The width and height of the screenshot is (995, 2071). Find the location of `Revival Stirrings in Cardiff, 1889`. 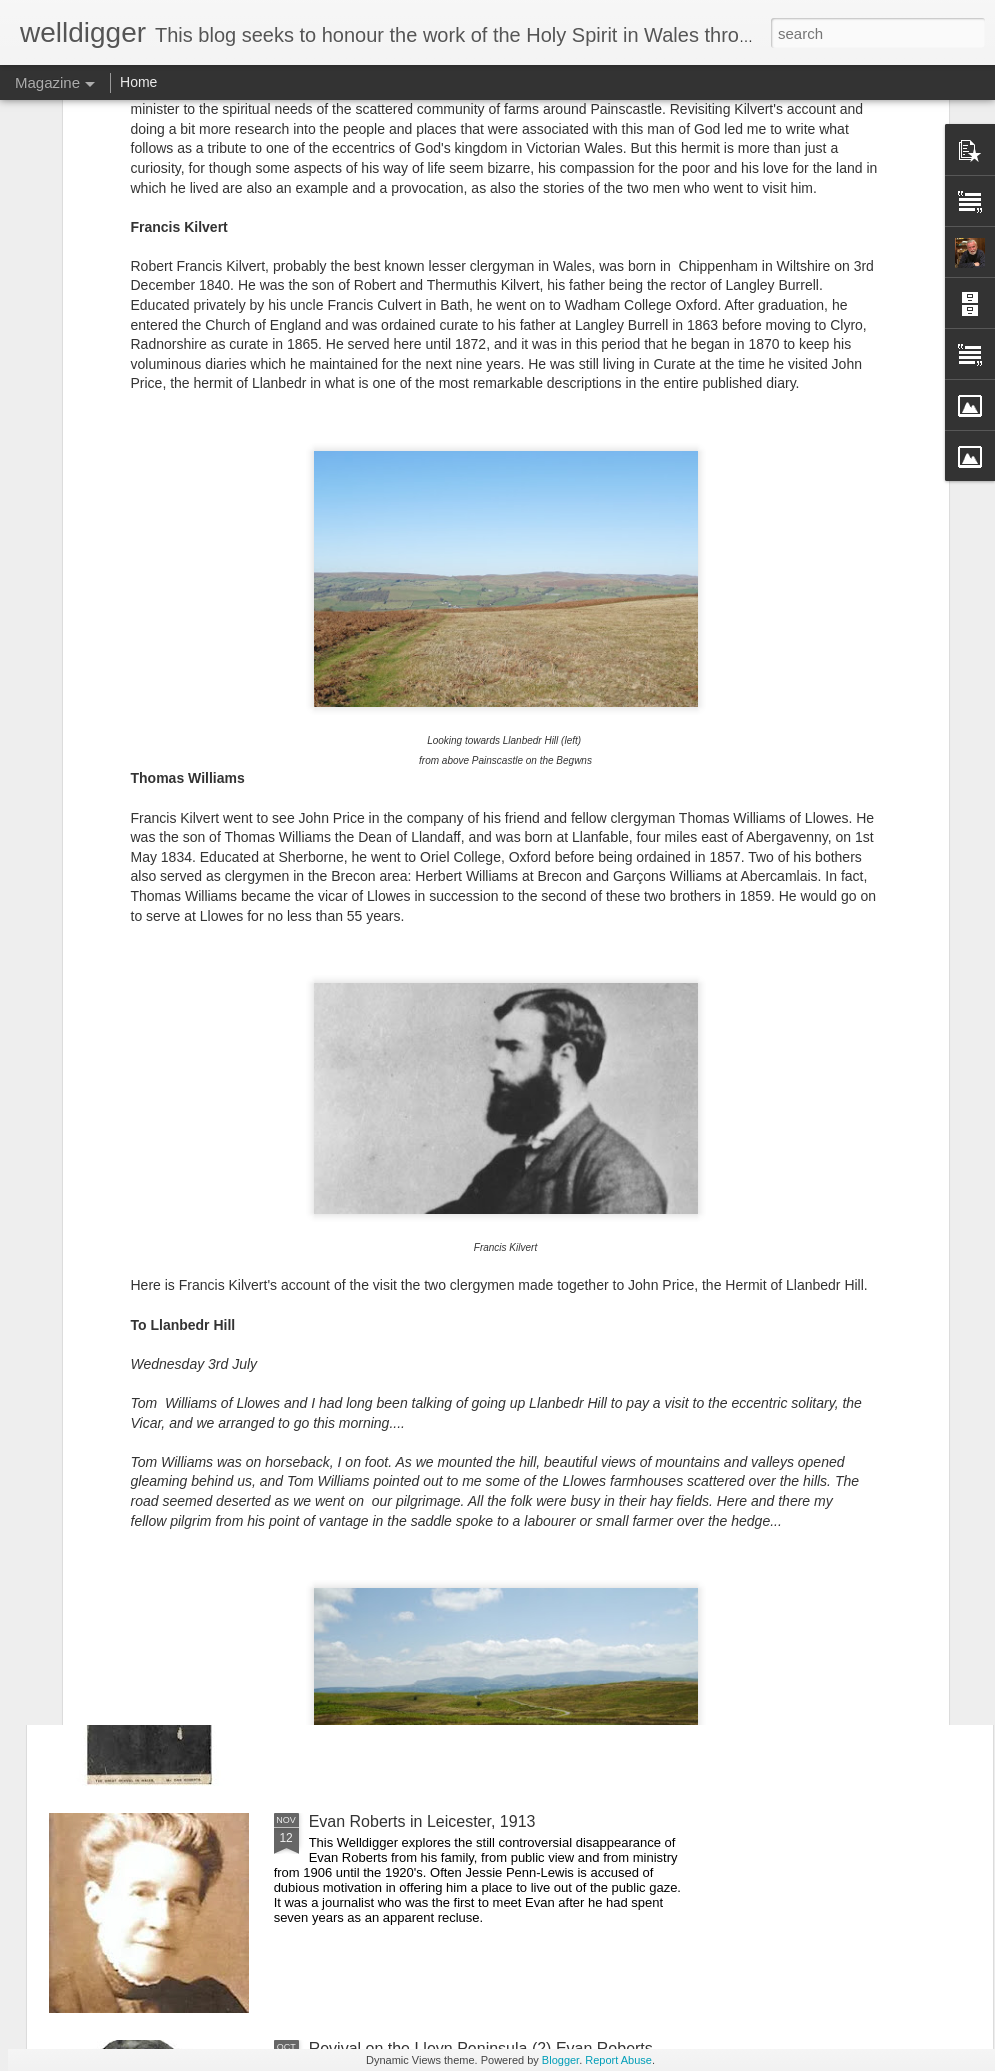

Revival Stirrings in Cardiff, 1889 is located at coordinates (423, 913).